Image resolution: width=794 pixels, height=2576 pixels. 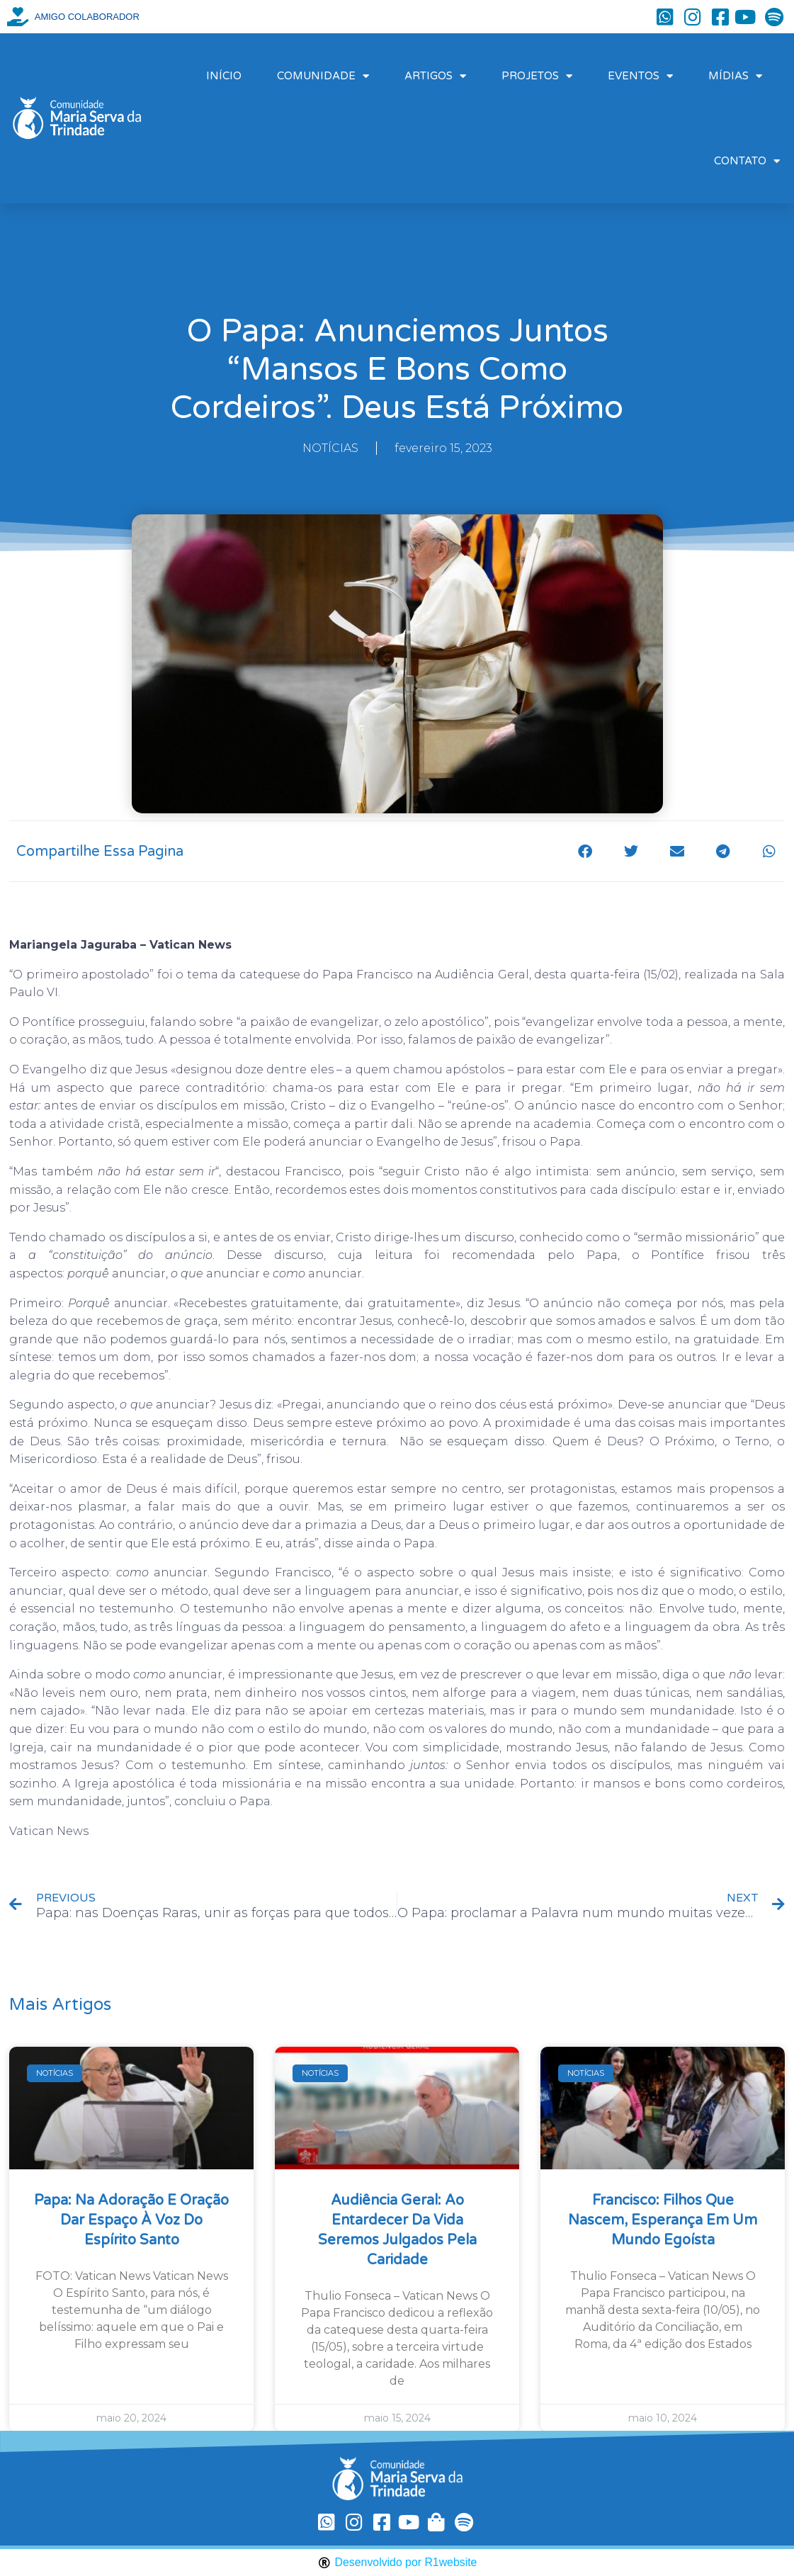 I want to click on MÍDIAS, so click(x=735, y=76).